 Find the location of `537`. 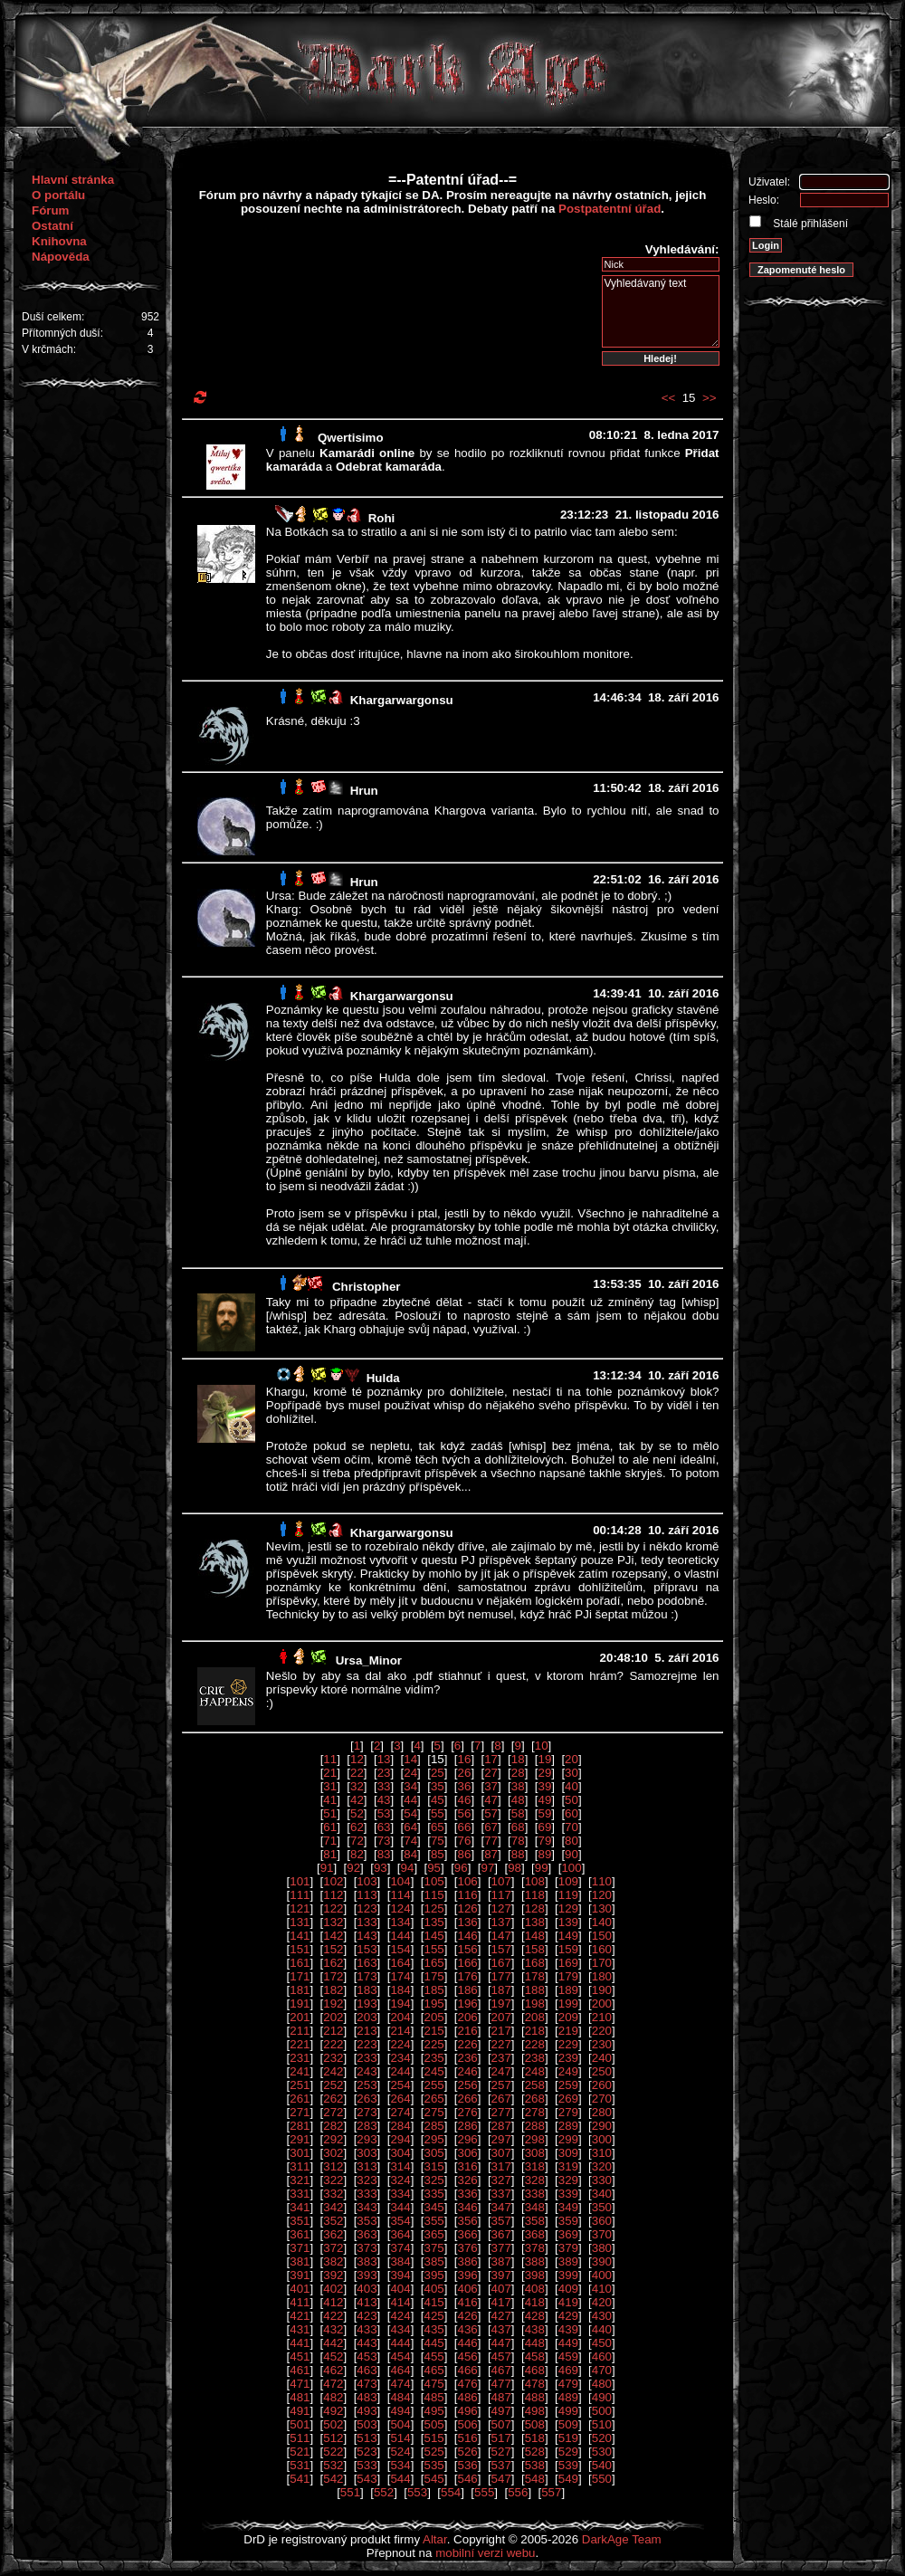

537 is located at coordinates (501, 2465).